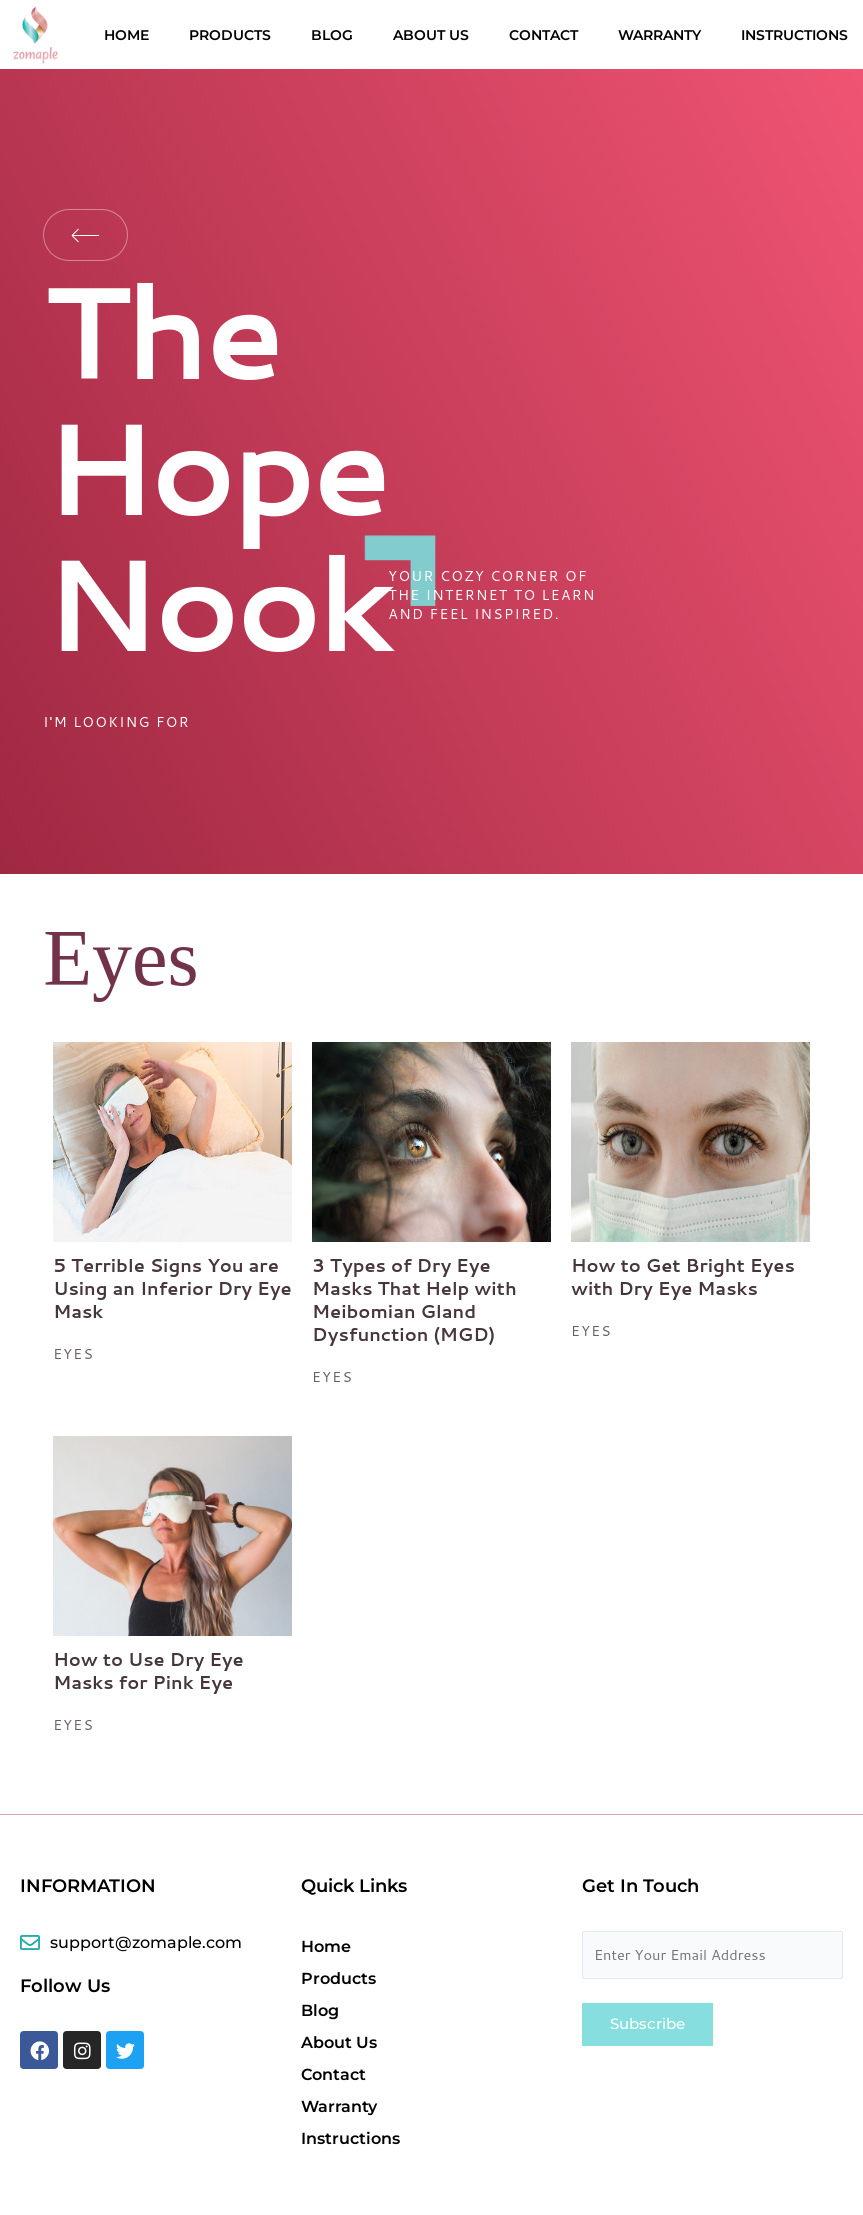  Describe the element at coordinates (332, 35) in the screenshot. I see `Blog` at that location.